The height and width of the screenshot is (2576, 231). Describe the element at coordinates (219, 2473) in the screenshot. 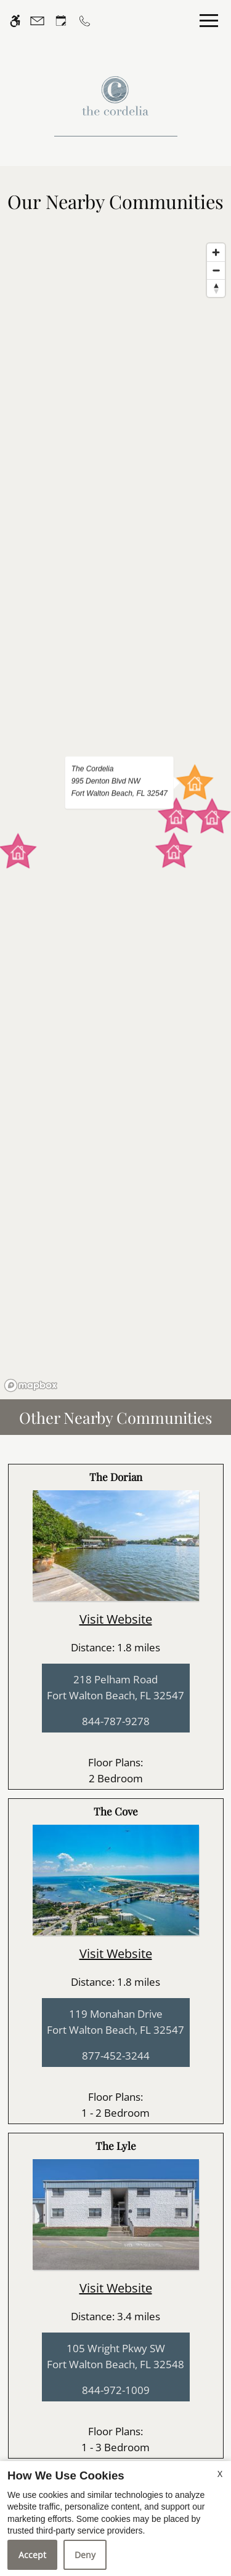

I see `X [Close cookie policy]` at that location.